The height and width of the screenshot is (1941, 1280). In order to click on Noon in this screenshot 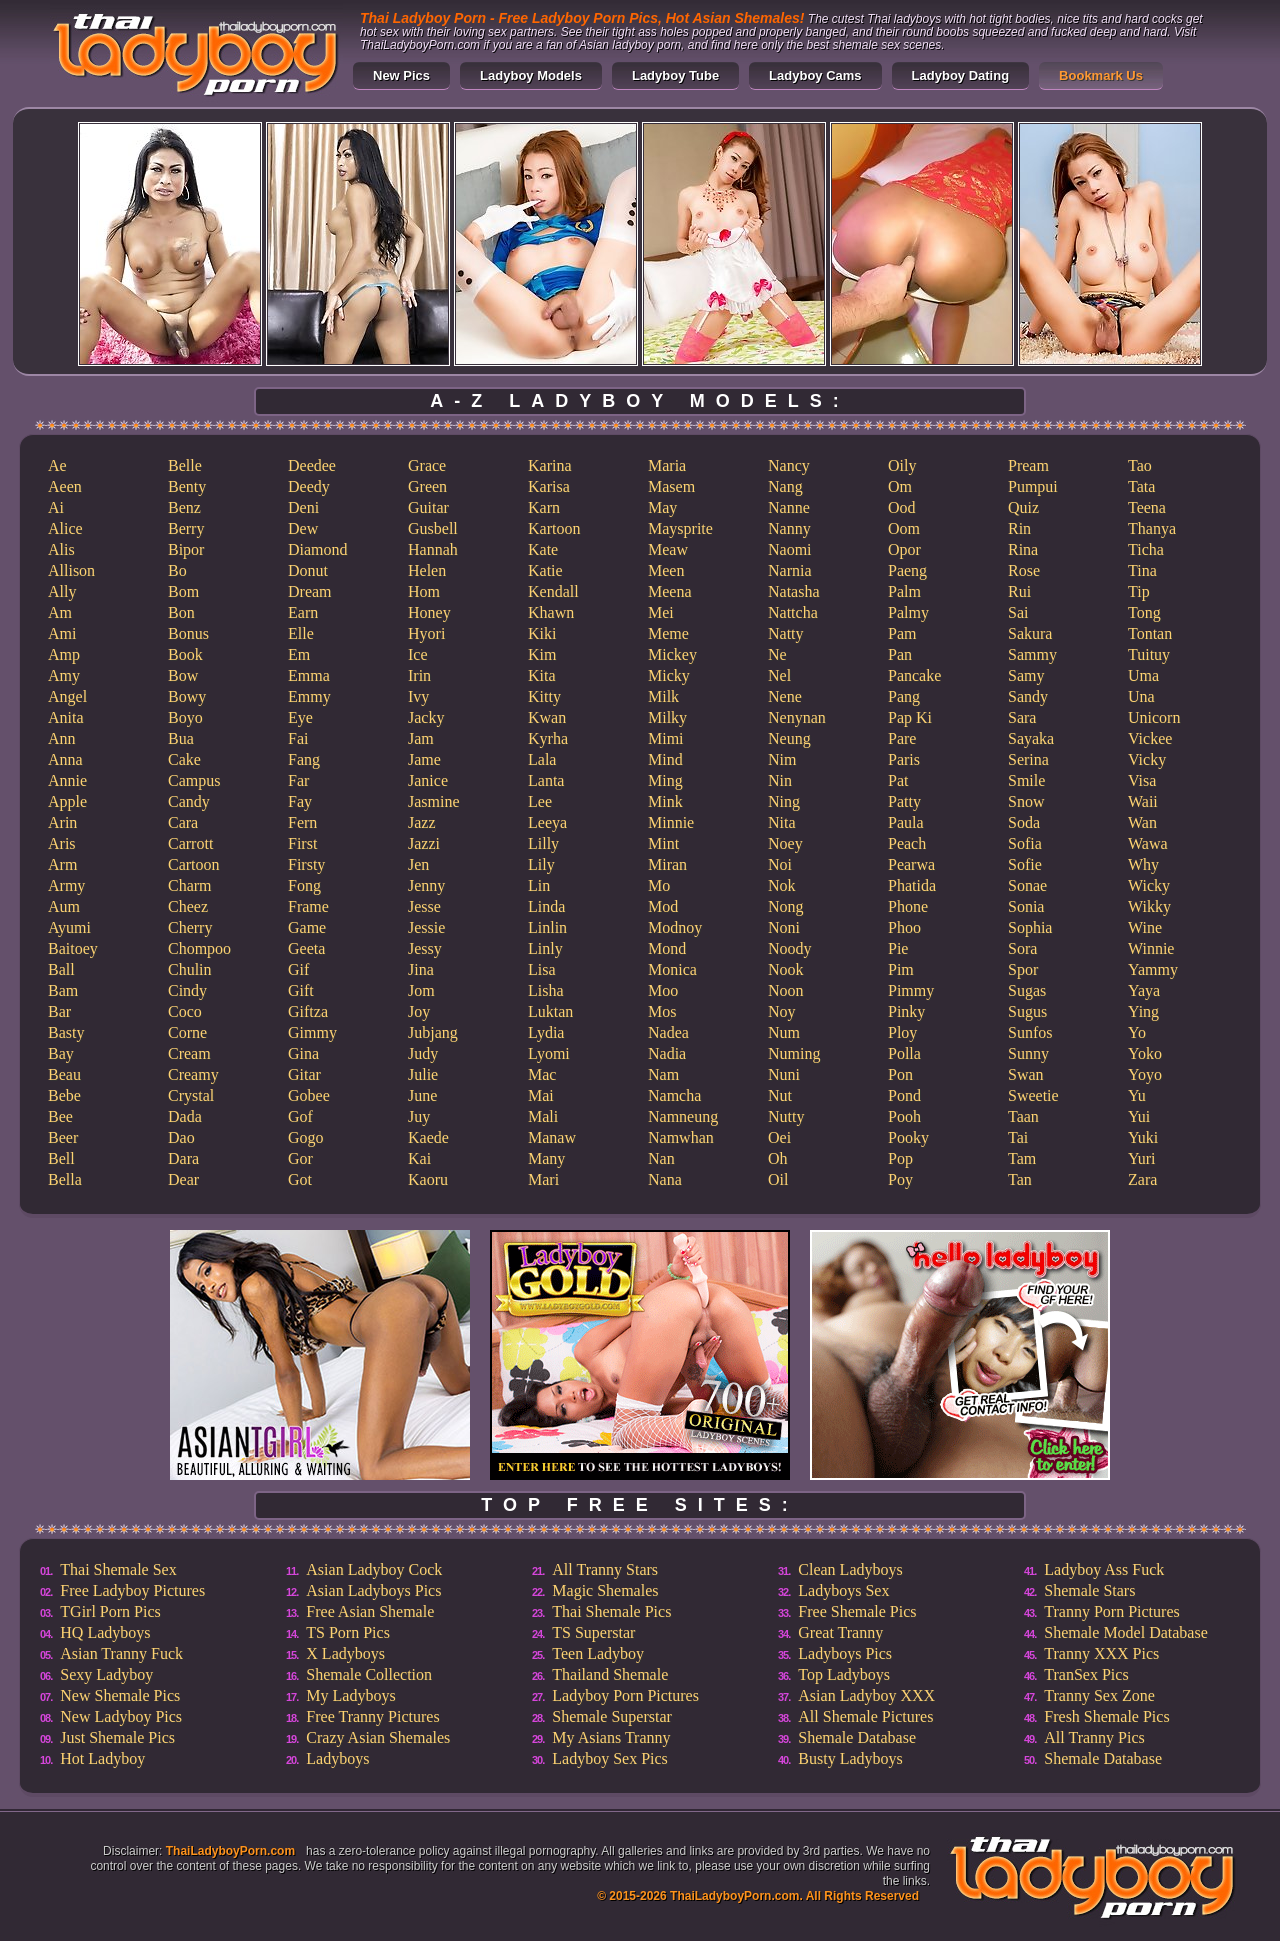, I will do `click(786, 990)`.